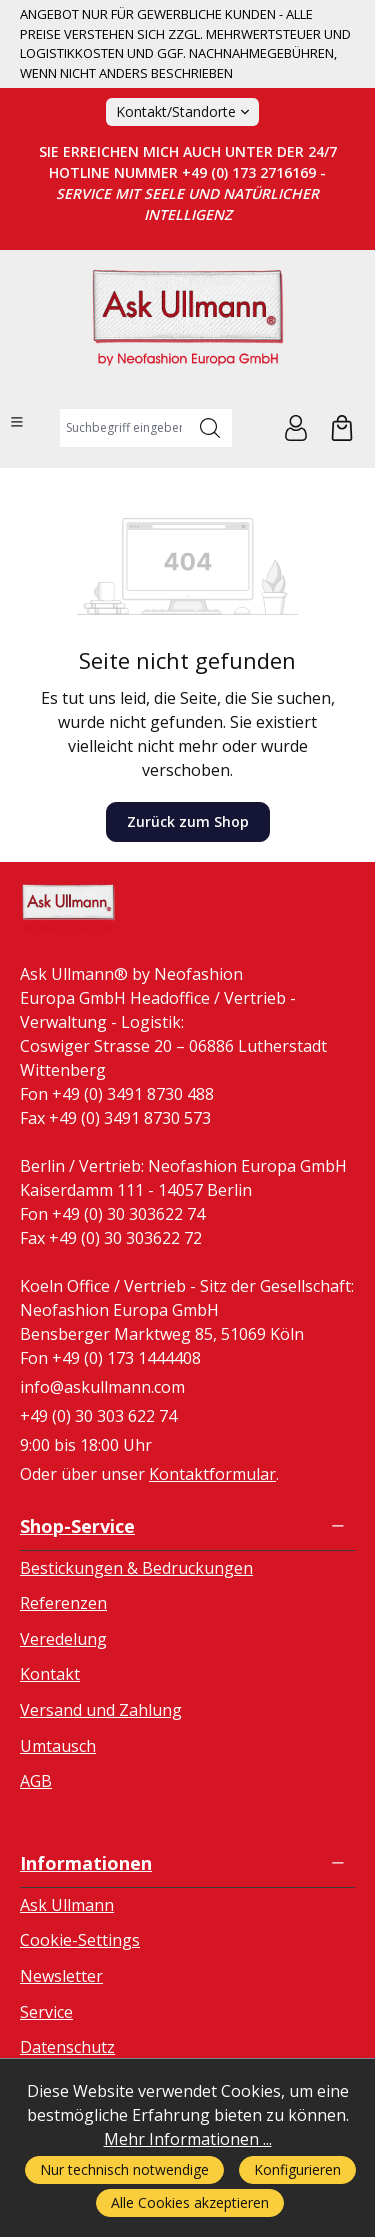 The width and height of the screenshot is (375, 2237). Describe the element at coordinates (297, 2169) in the screenshot. I see `Konfigurieren` at that location.